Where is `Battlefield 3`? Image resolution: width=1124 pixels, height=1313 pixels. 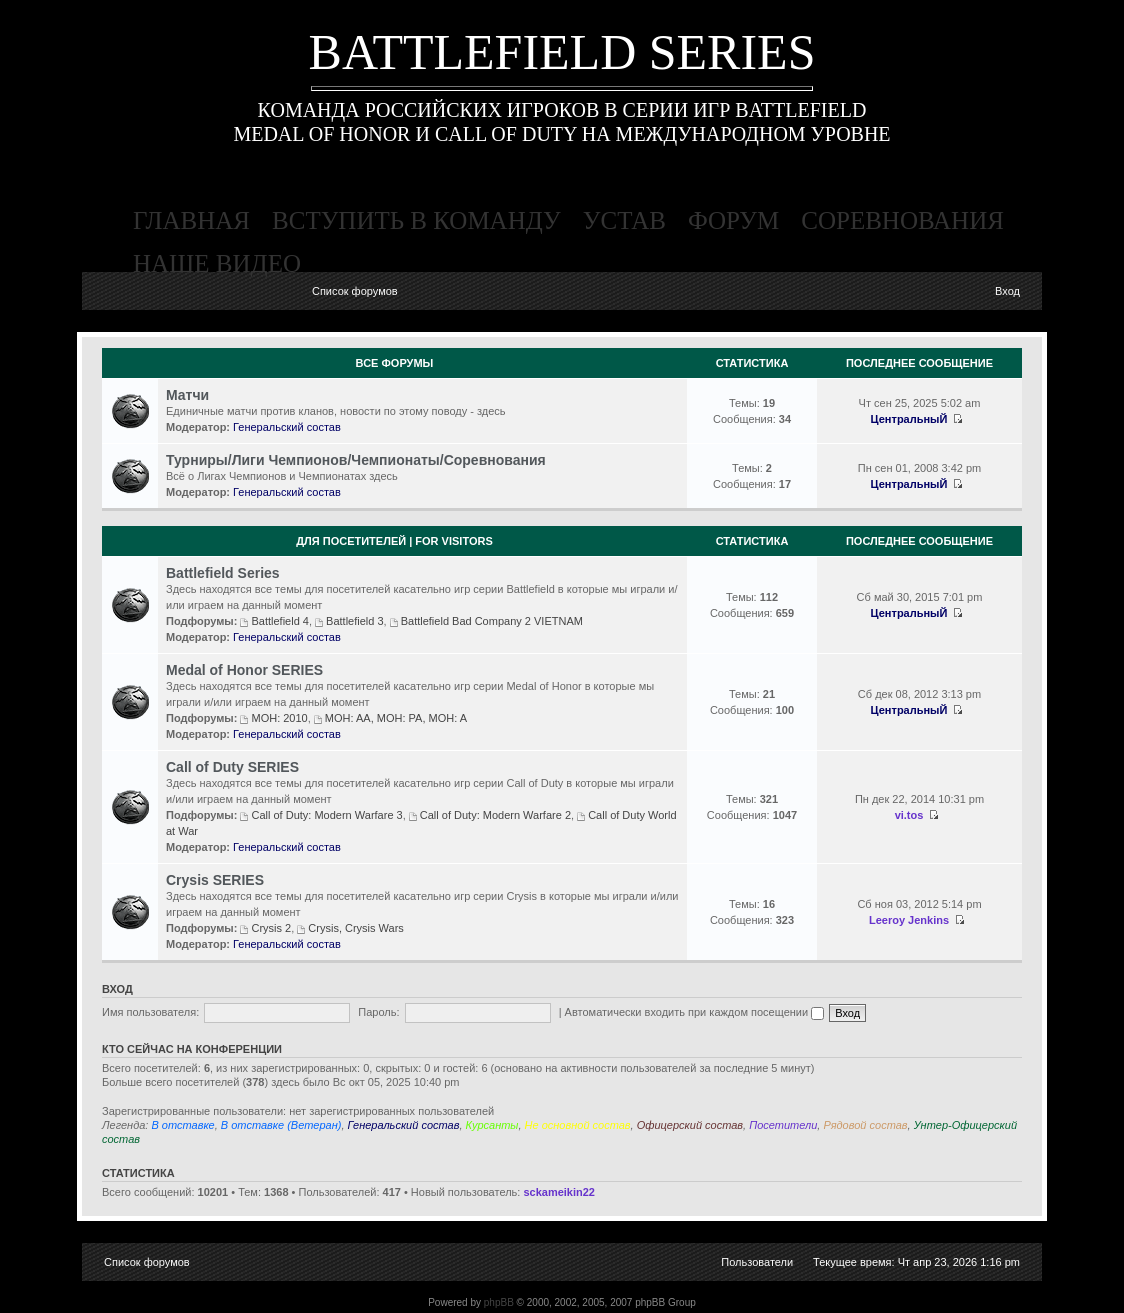 Battlefield 3 is located at coordinates (354, 621).